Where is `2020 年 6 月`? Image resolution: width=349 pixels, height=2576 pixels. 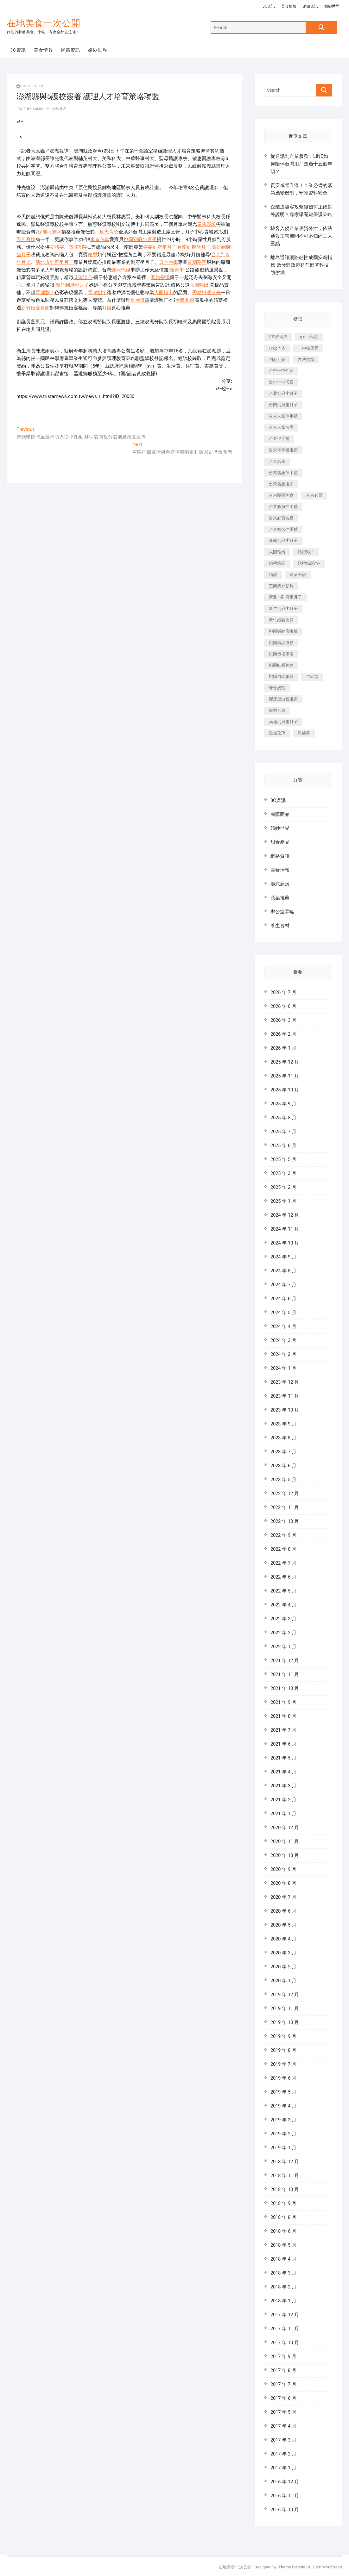
2020 年 6 月 is located at coordinates (283, 1911).